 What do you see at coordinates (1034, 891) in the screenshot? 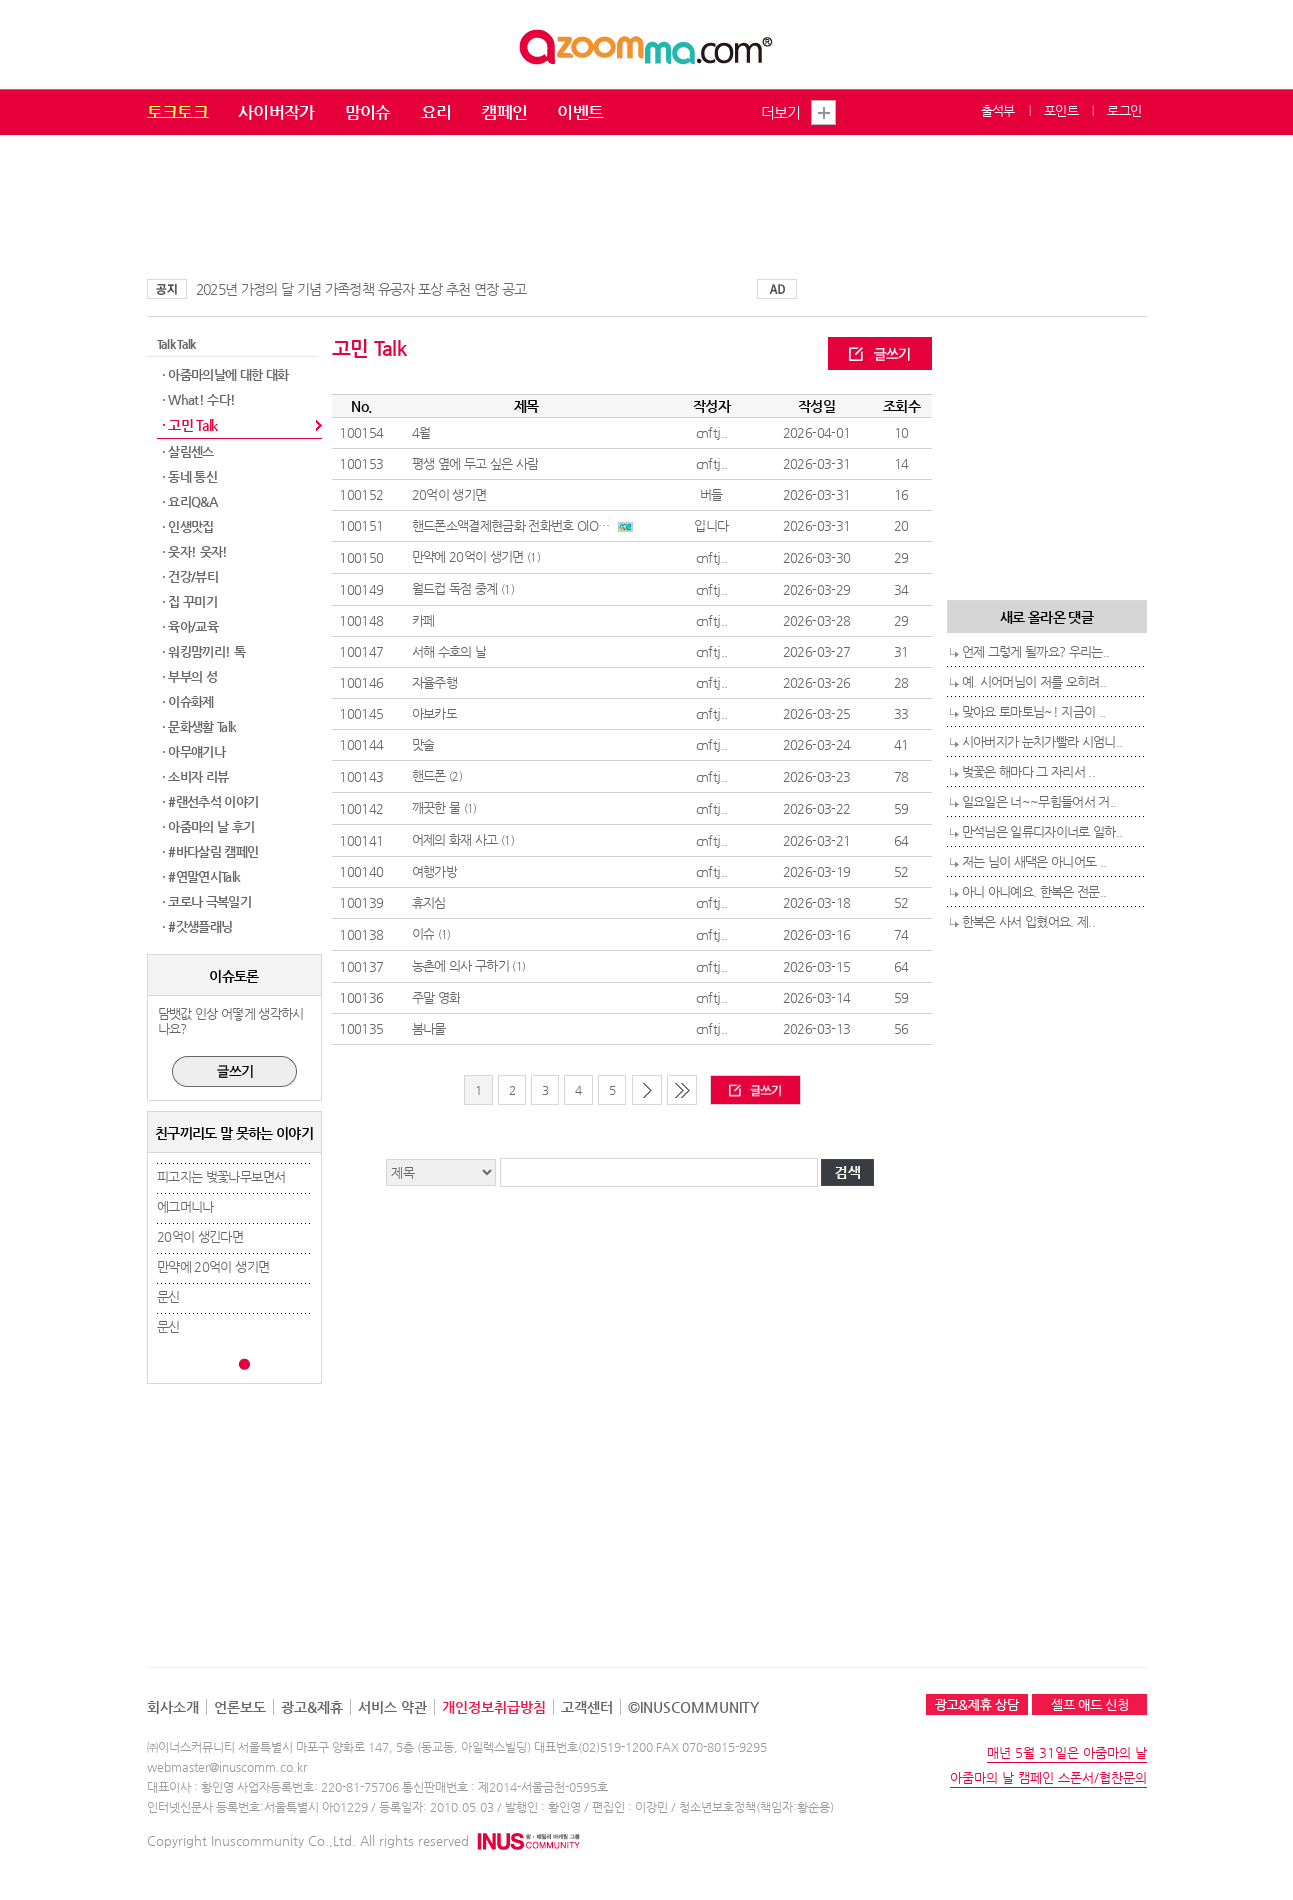
I see `아니 아니예요. 한복은 전문..` at bounding box center [1034, 891].